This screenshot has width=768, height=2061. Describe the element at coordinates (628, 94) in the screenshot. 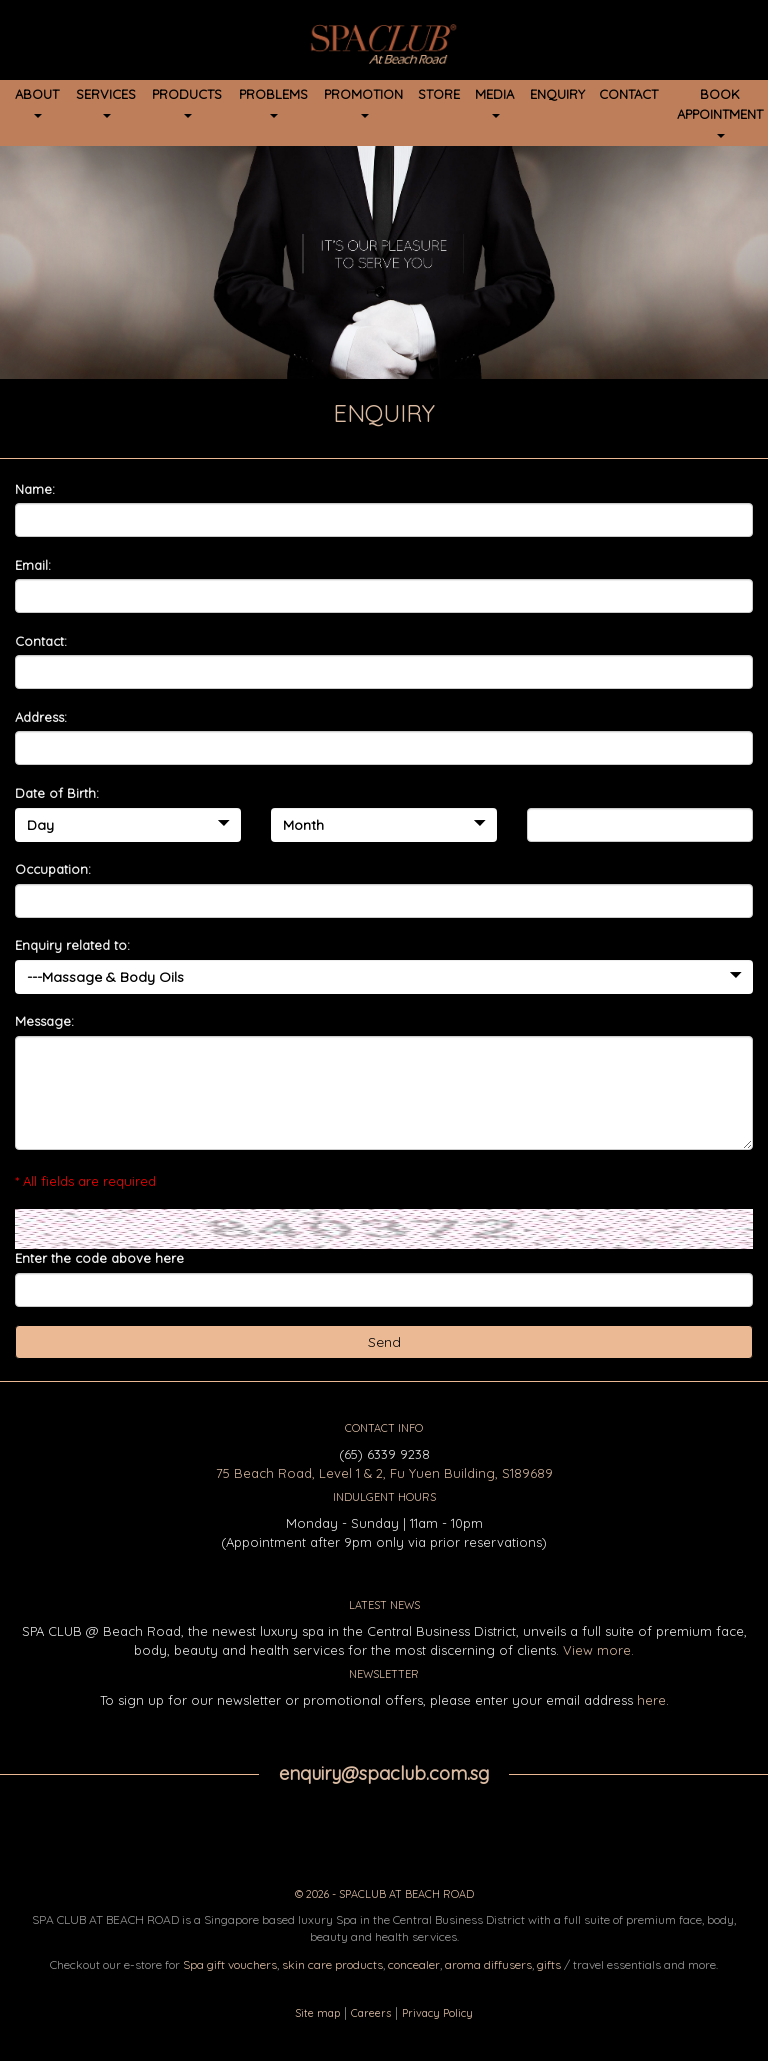

I see `CONTACT` at that location.